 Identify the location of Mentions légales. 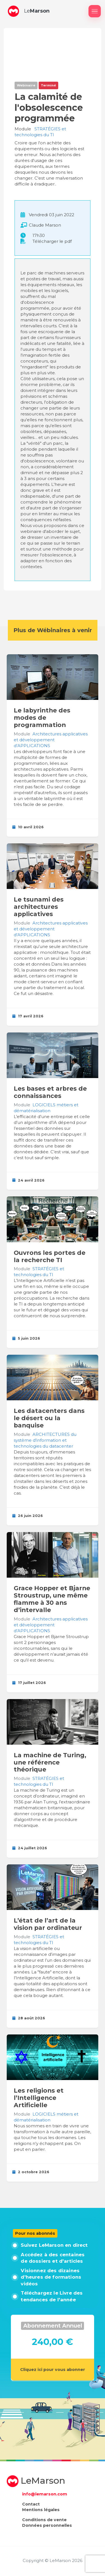
(41, 2509).